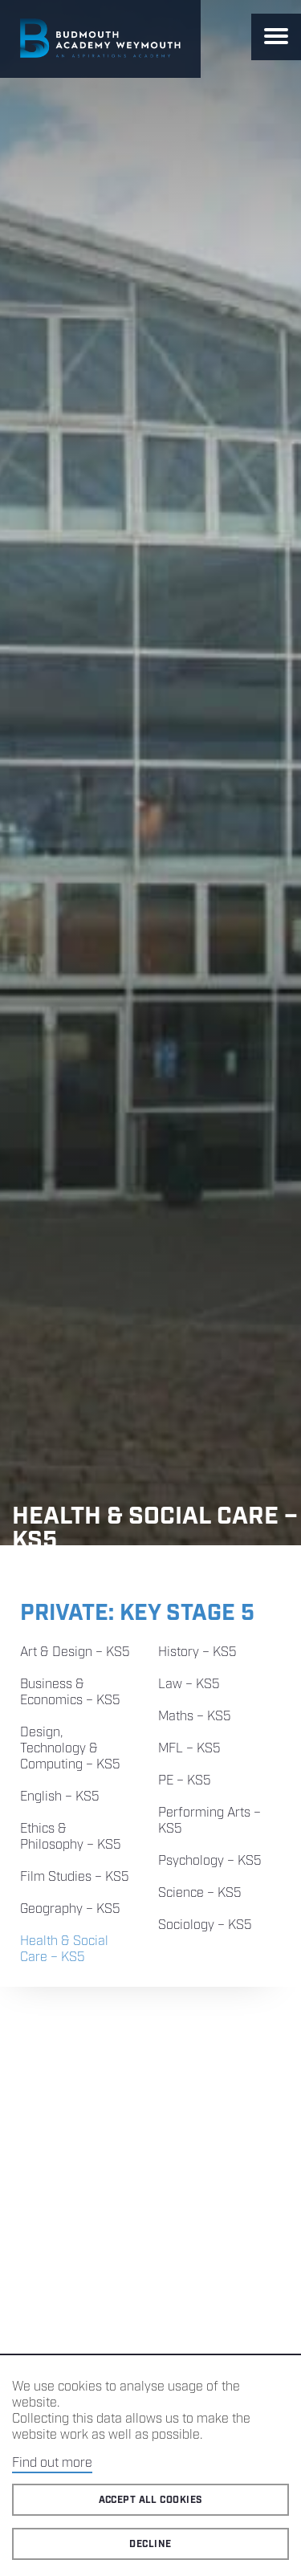 The image size is (301, 2576). What do you see at coordinates (137, 1613) in the screenshot?
I see `Private: Key Stage 5` at bounding box center [137, 1613].